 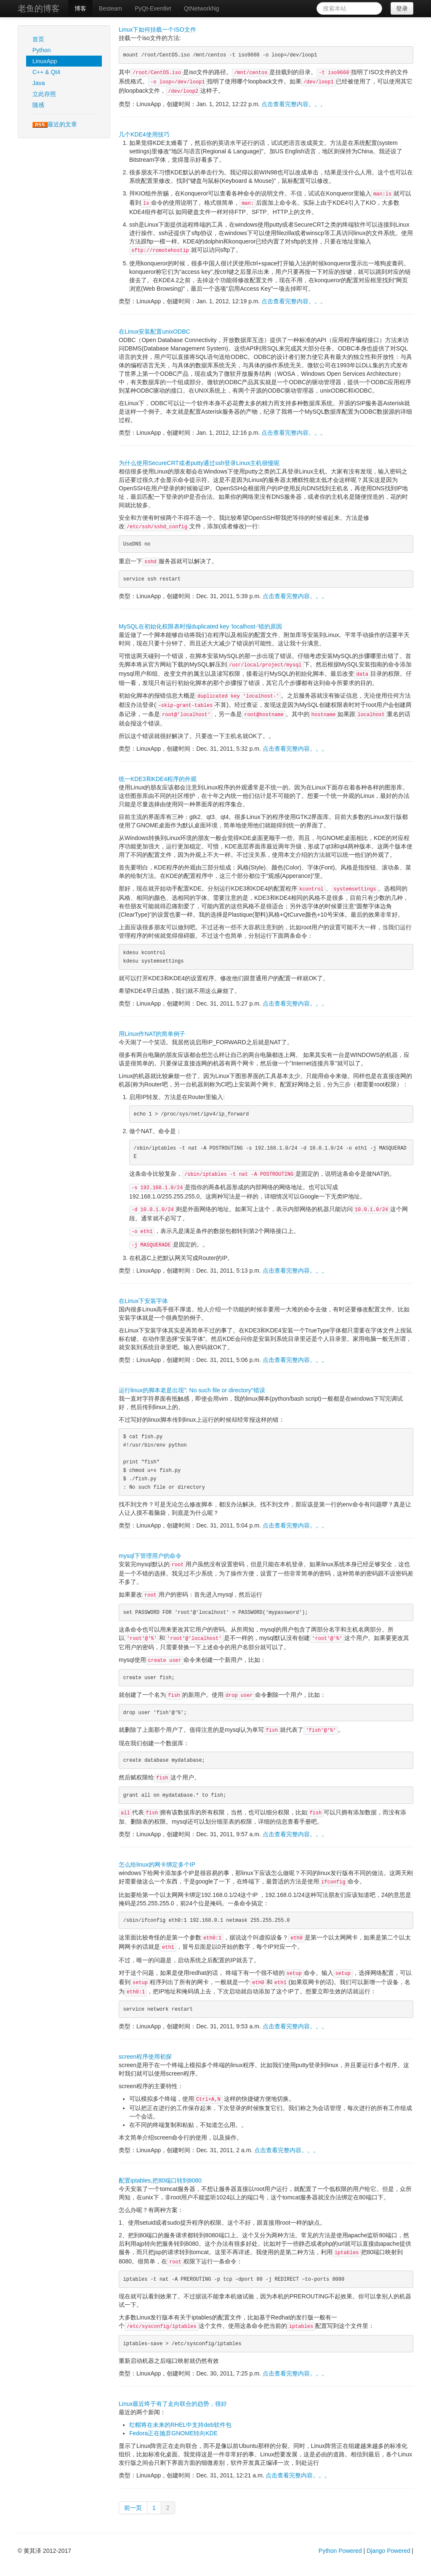 What do you see at coordinates (157, 1864) in the screenshot?
I see `怎么给linux的网卡绑定多个IP` at bounding box center [157, 1864].